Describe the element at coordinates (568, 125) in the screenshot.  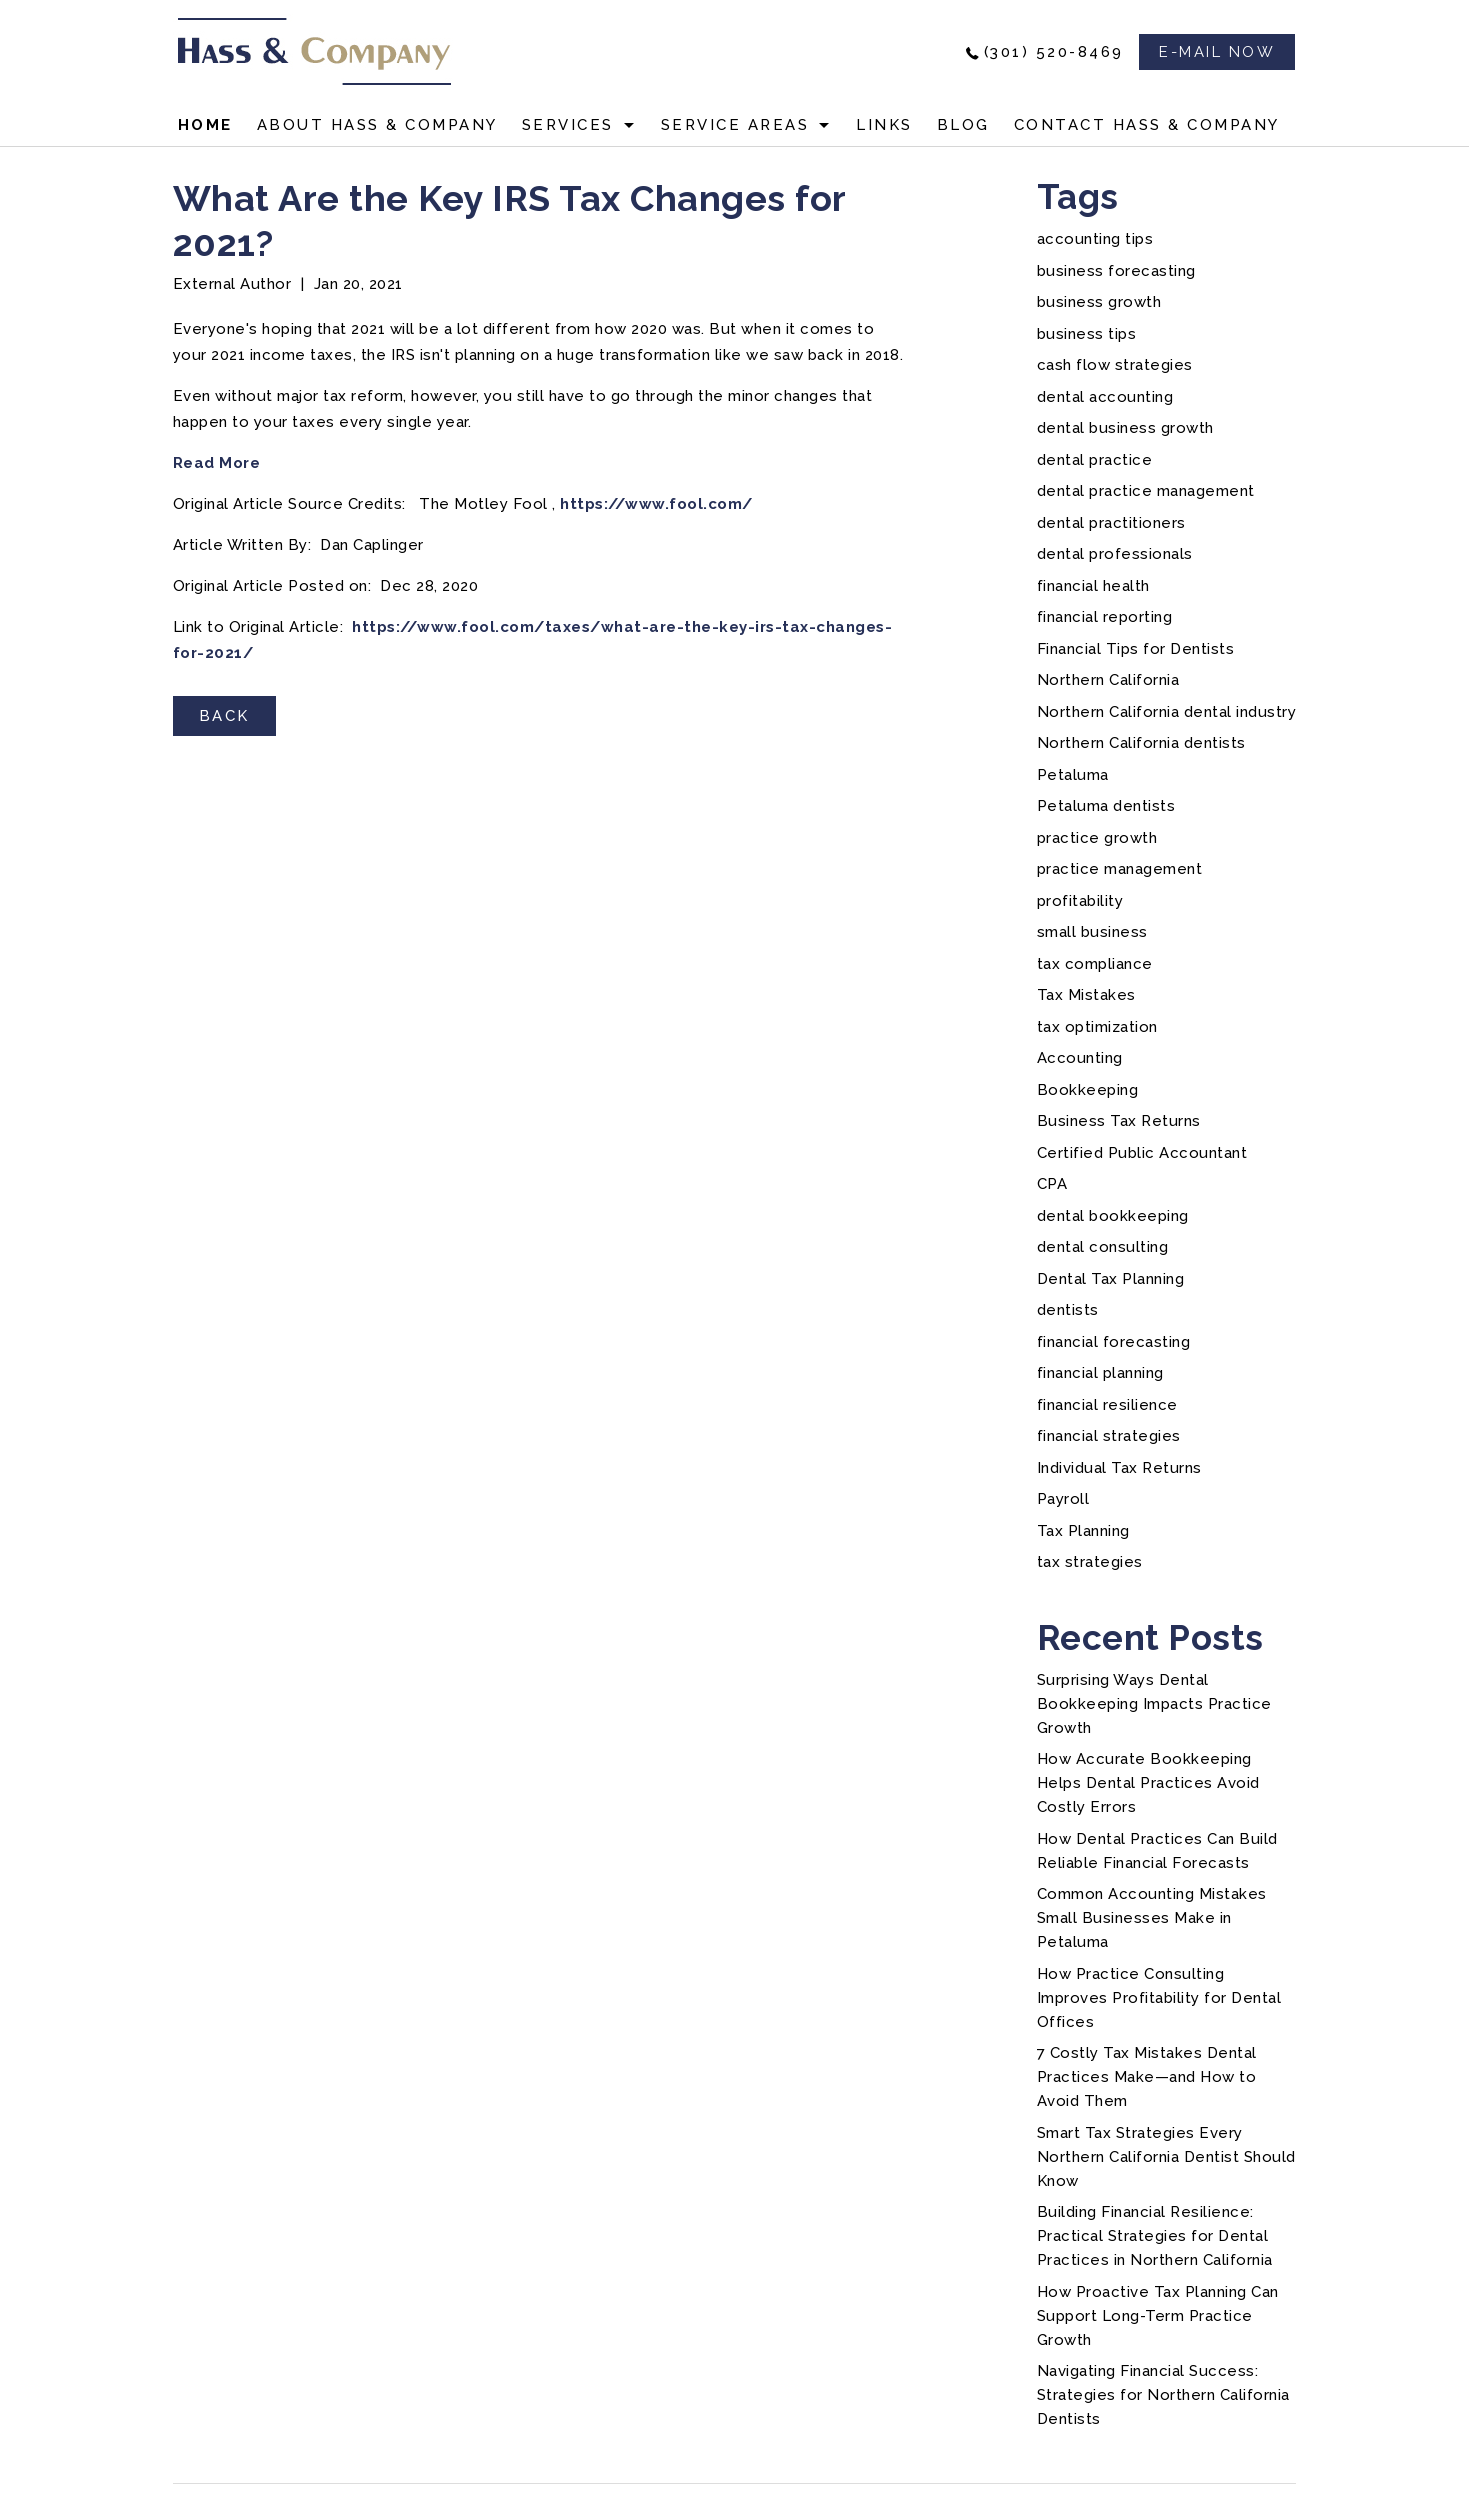
I see `Services` at that location.